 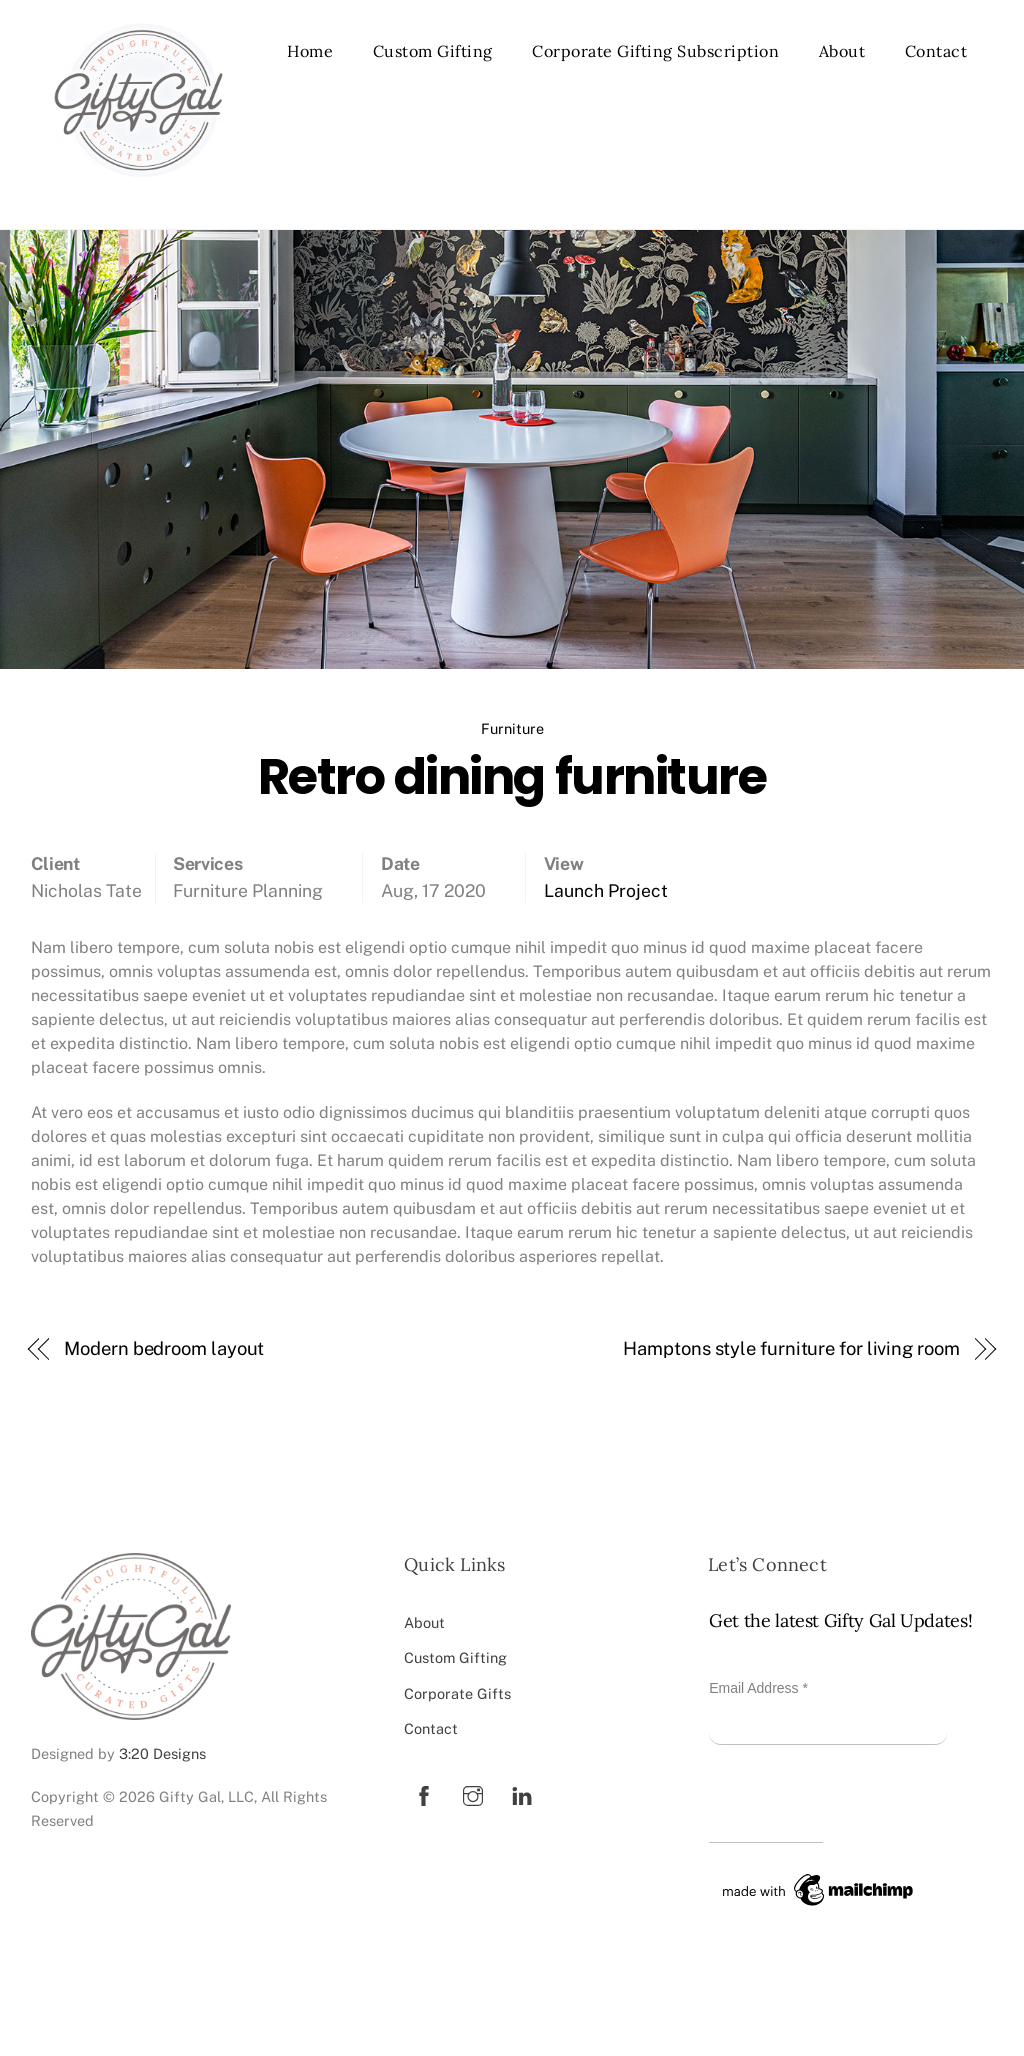 What do you see at coordinates (164, 1348) in the screenshot?
I see `Modern bedroom layout` at bounding box center [164, 1348].